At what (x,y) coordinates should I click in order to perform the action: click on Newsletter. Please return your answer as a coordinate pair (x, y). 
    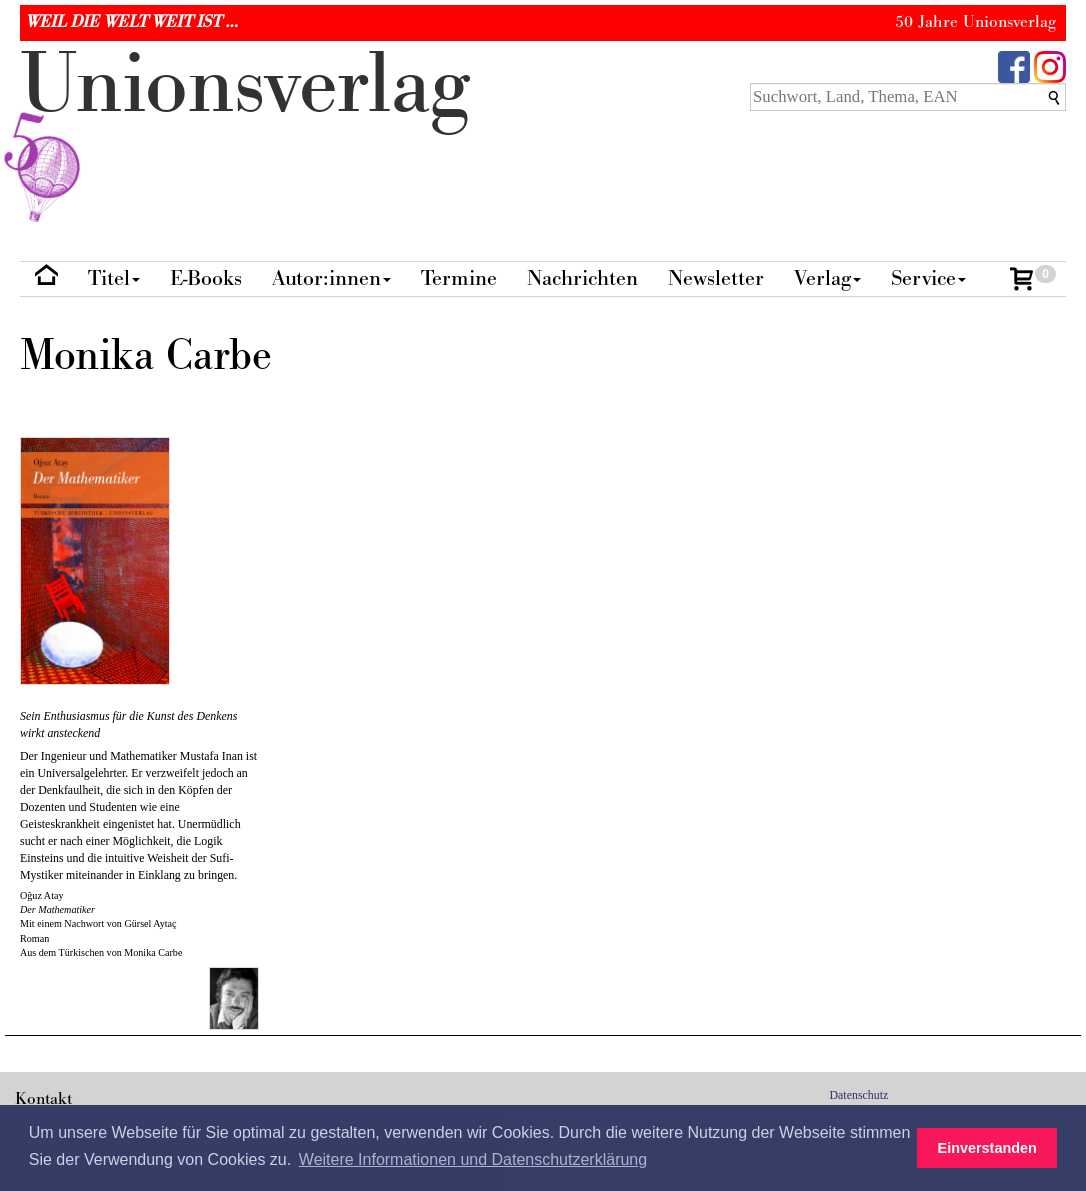
    Looking at the image, I should click on (716, 278).